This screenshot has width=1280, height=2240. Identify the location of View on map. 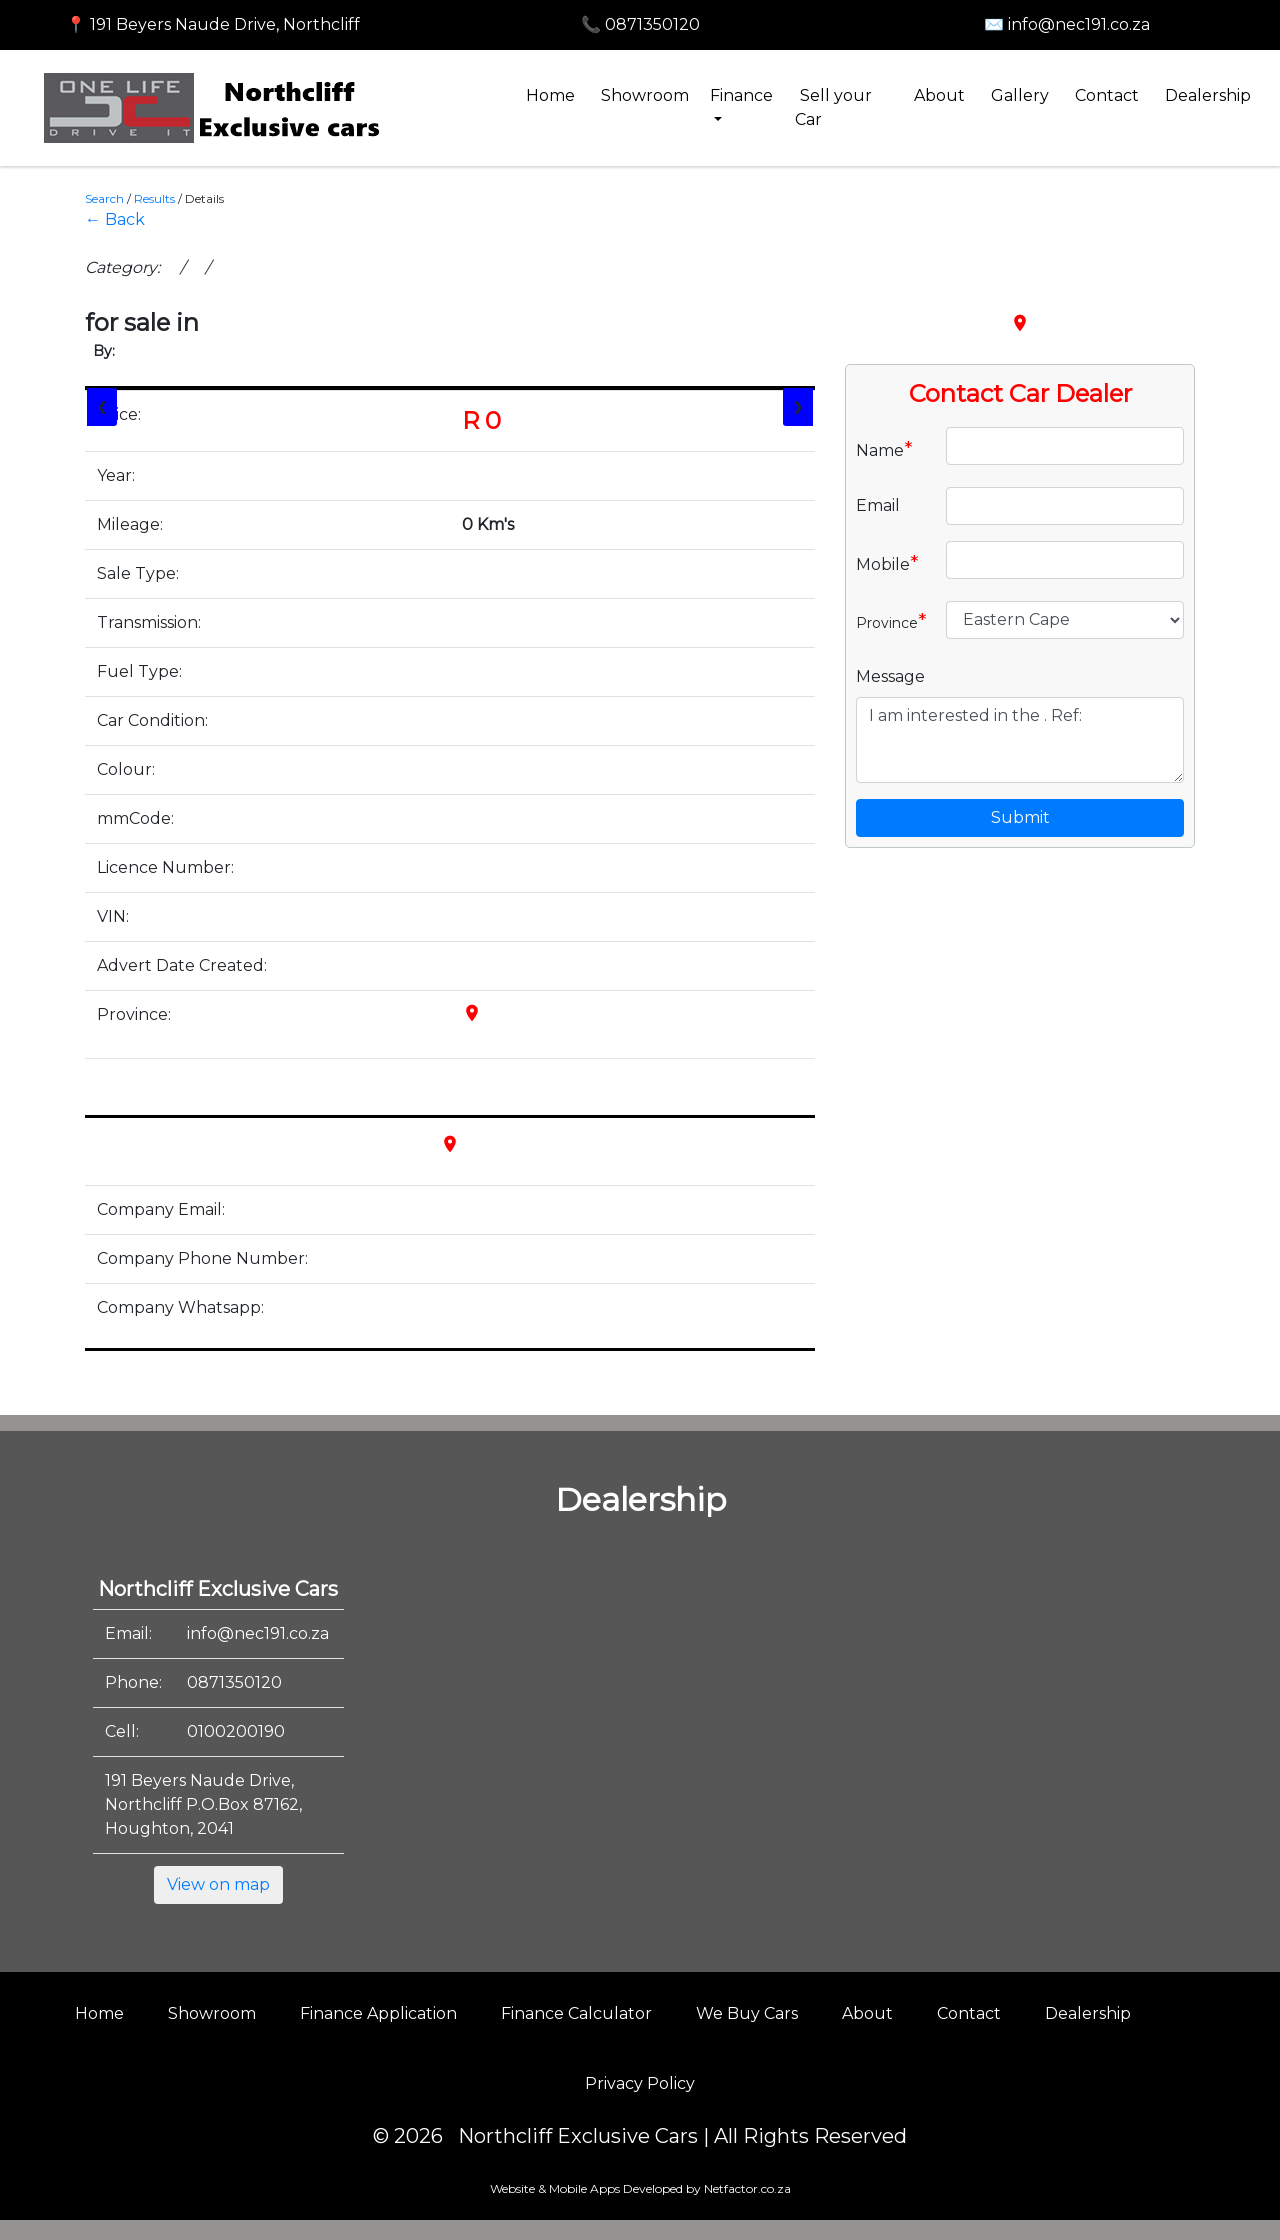
(218, 1884).